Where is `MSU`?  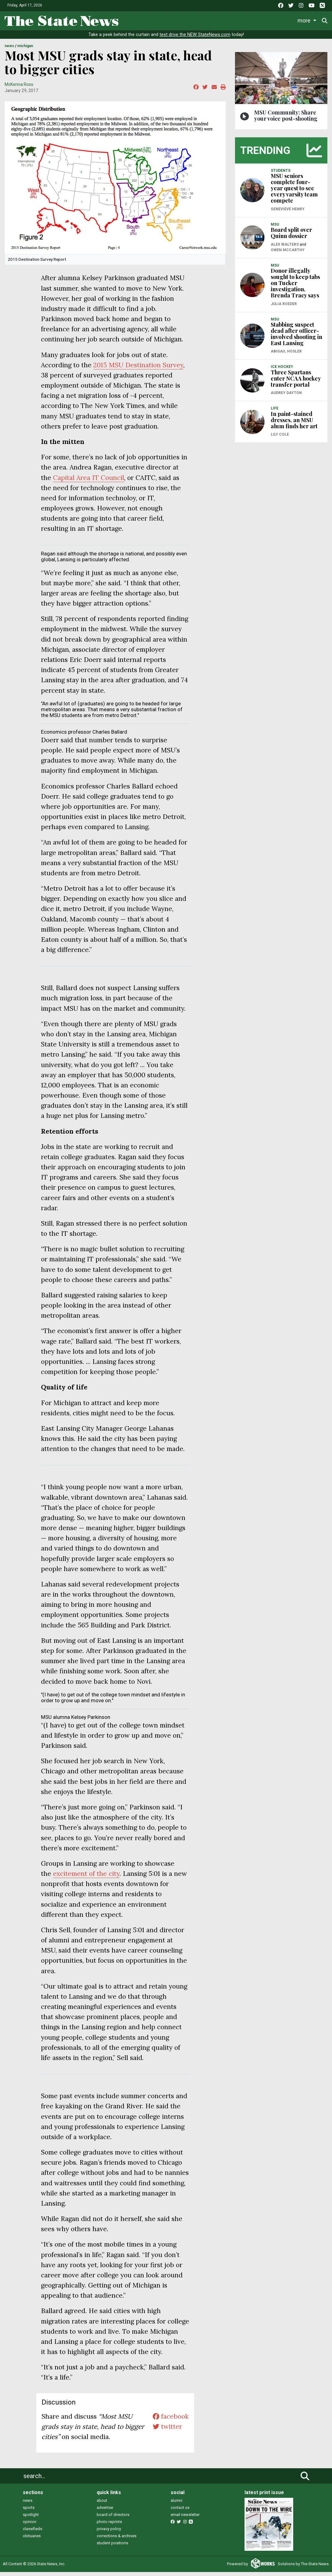 MSU is located at coordinates (275, 228).